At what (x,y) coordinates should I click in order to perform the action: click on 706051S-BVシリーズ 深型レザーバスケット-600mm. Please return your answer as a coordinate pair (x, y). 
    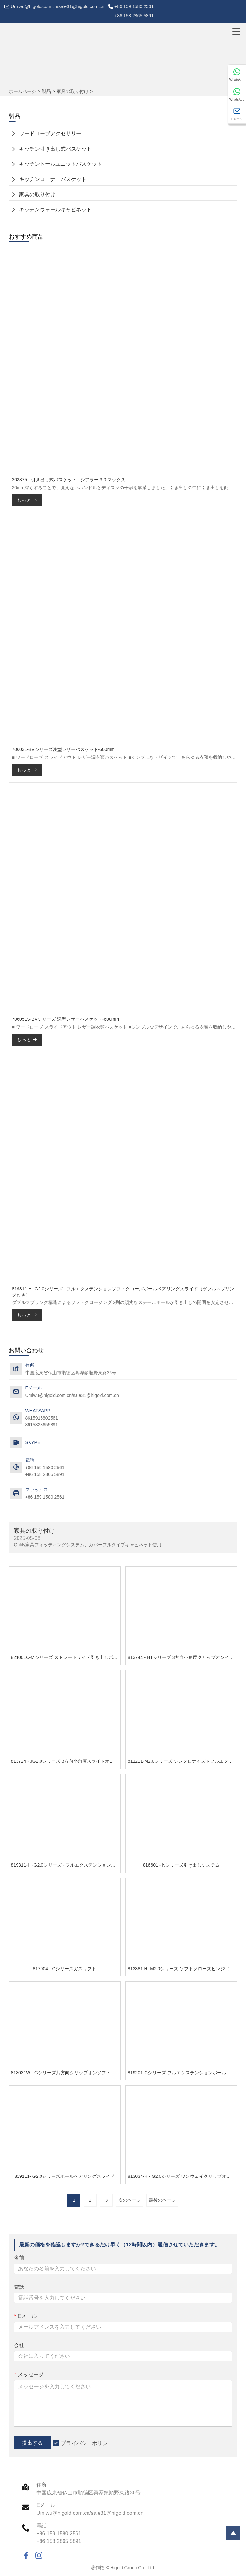
    Looking at the image, I should click on (65, 1019).